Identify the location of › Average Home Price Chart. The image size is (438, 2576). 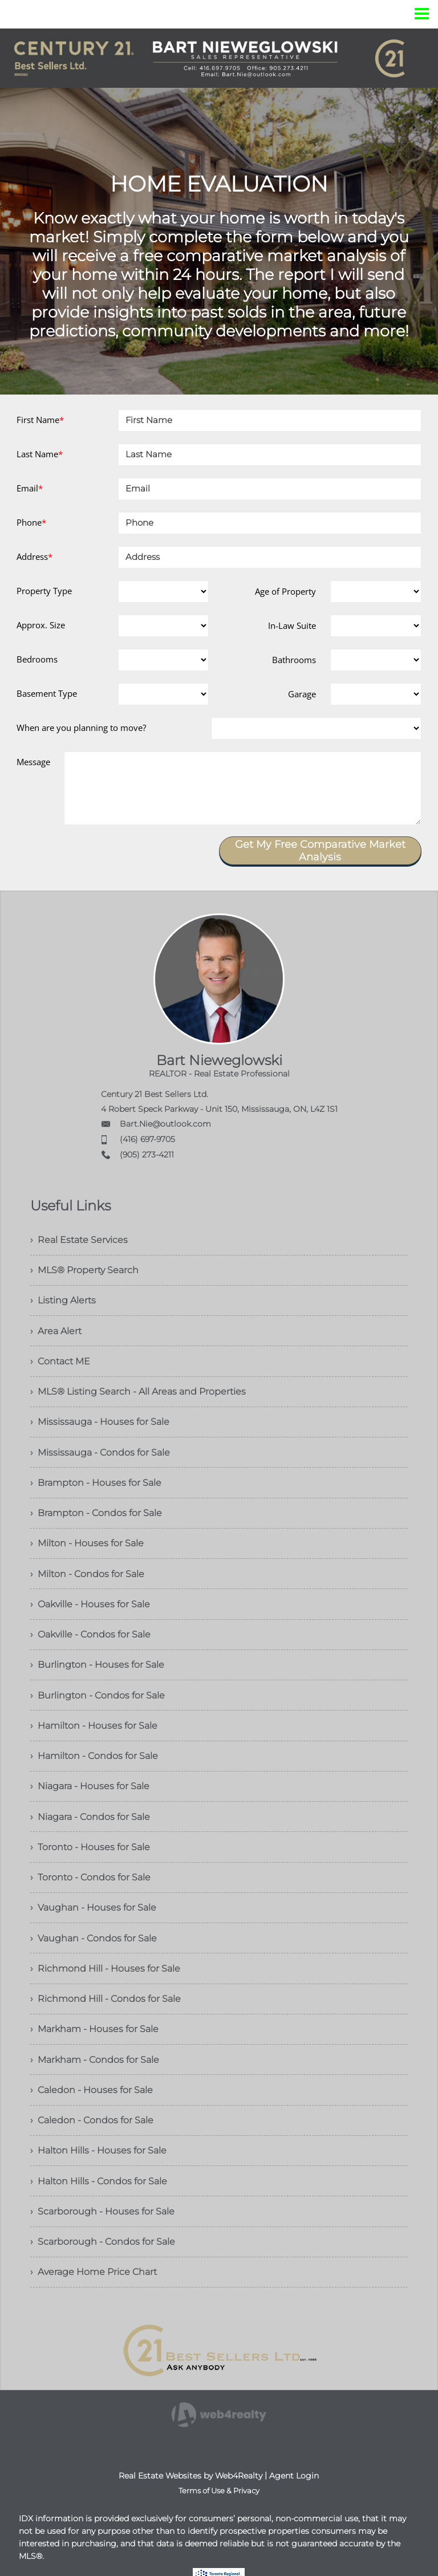
(93, 2306).